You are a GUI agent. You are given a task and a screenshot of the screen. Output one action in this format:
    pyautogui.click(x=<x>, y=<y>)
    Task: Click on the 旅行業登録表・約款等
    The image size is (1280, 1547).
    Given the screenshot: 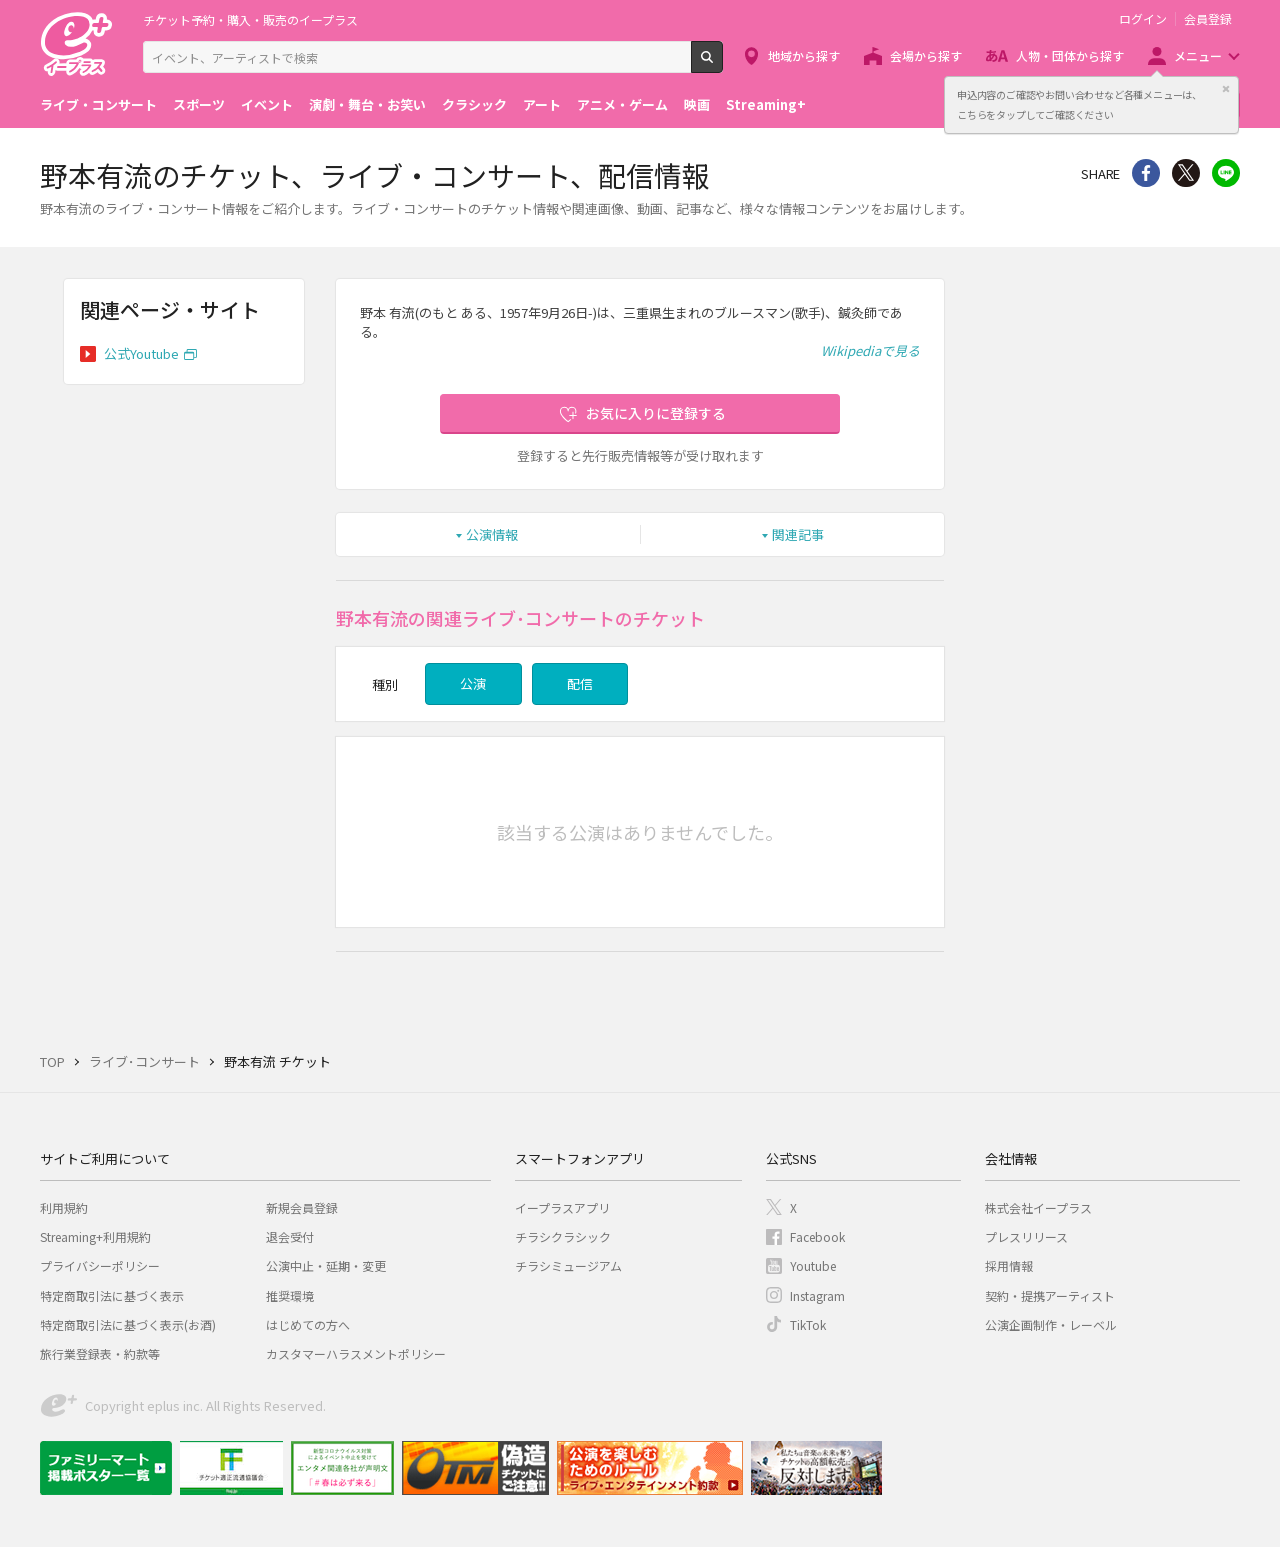 What is the action you would take?
    pyautogui.click(x=100, y=1353)
    